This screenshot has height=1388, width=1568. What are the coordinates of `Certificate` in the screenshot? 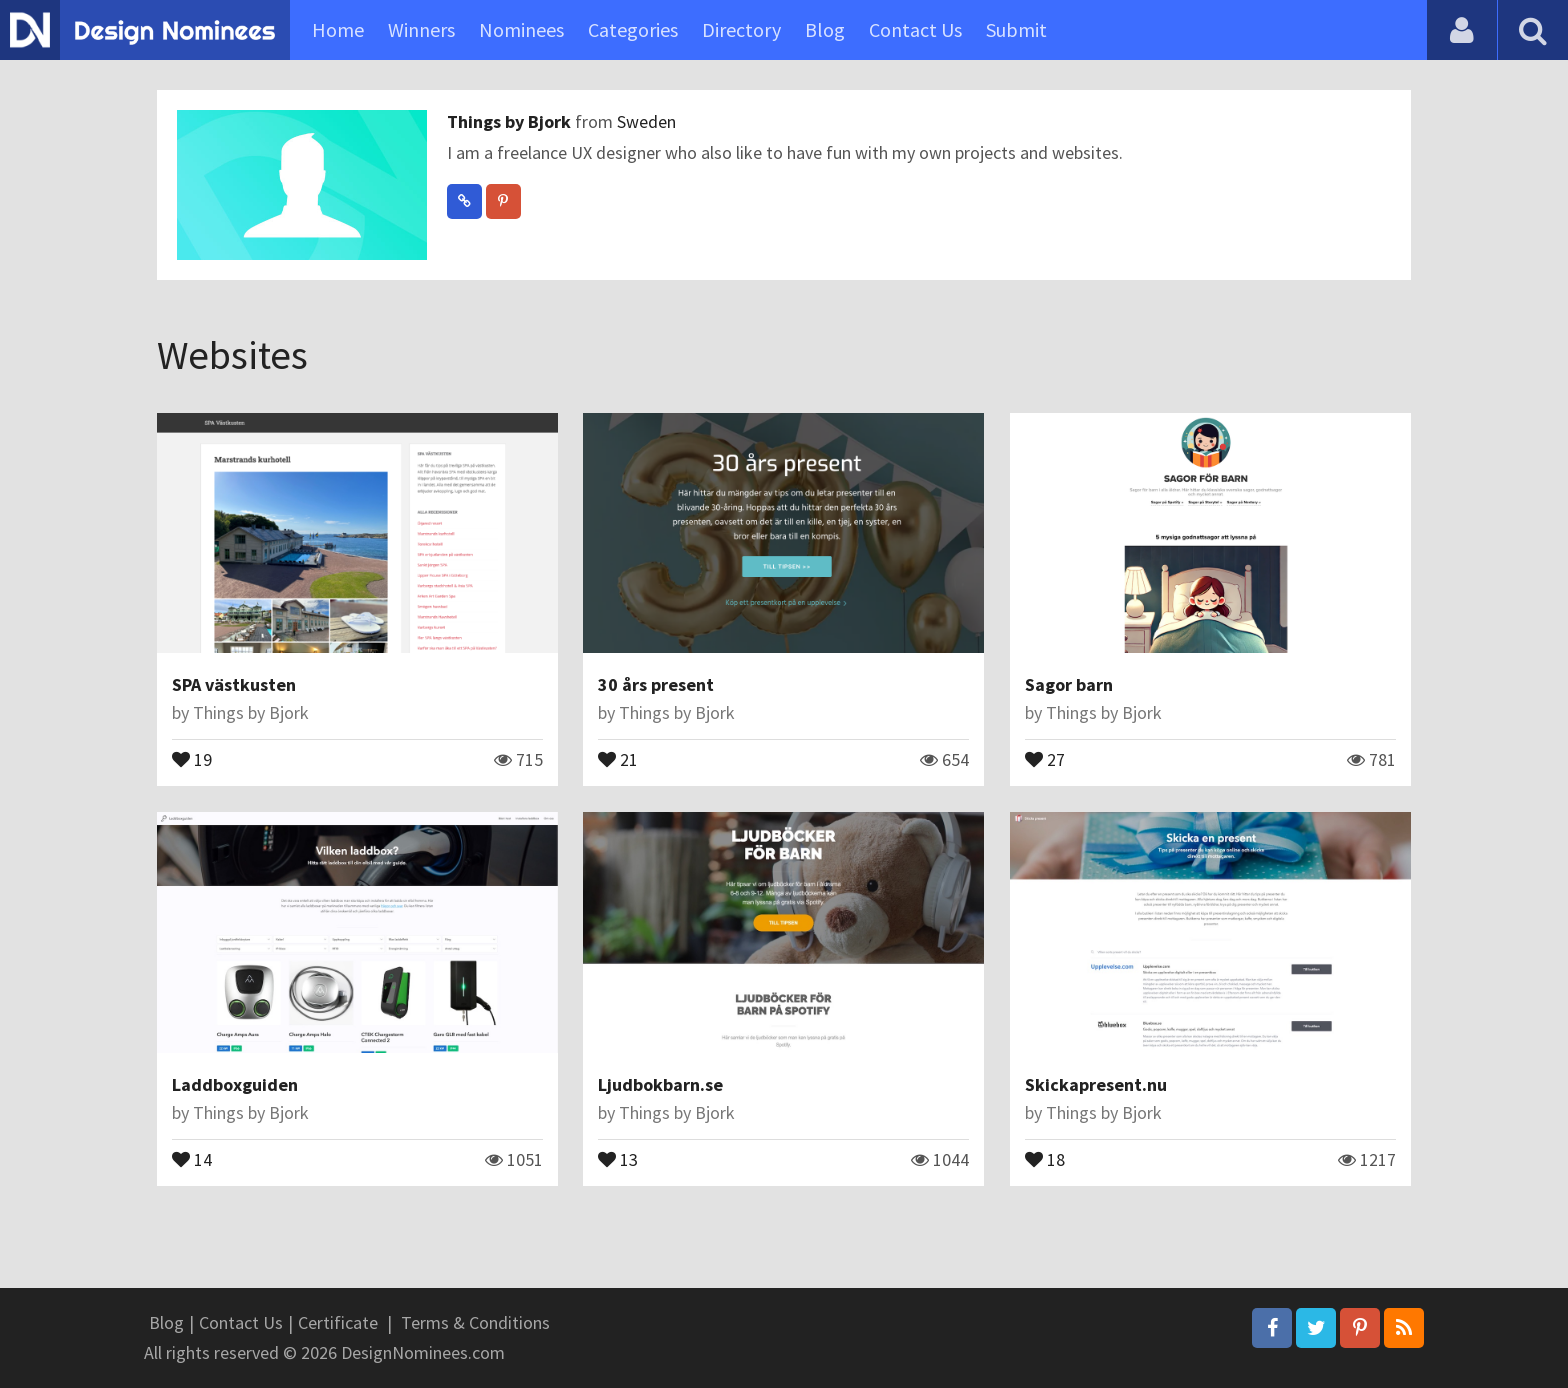 It's located at (338, 1322).